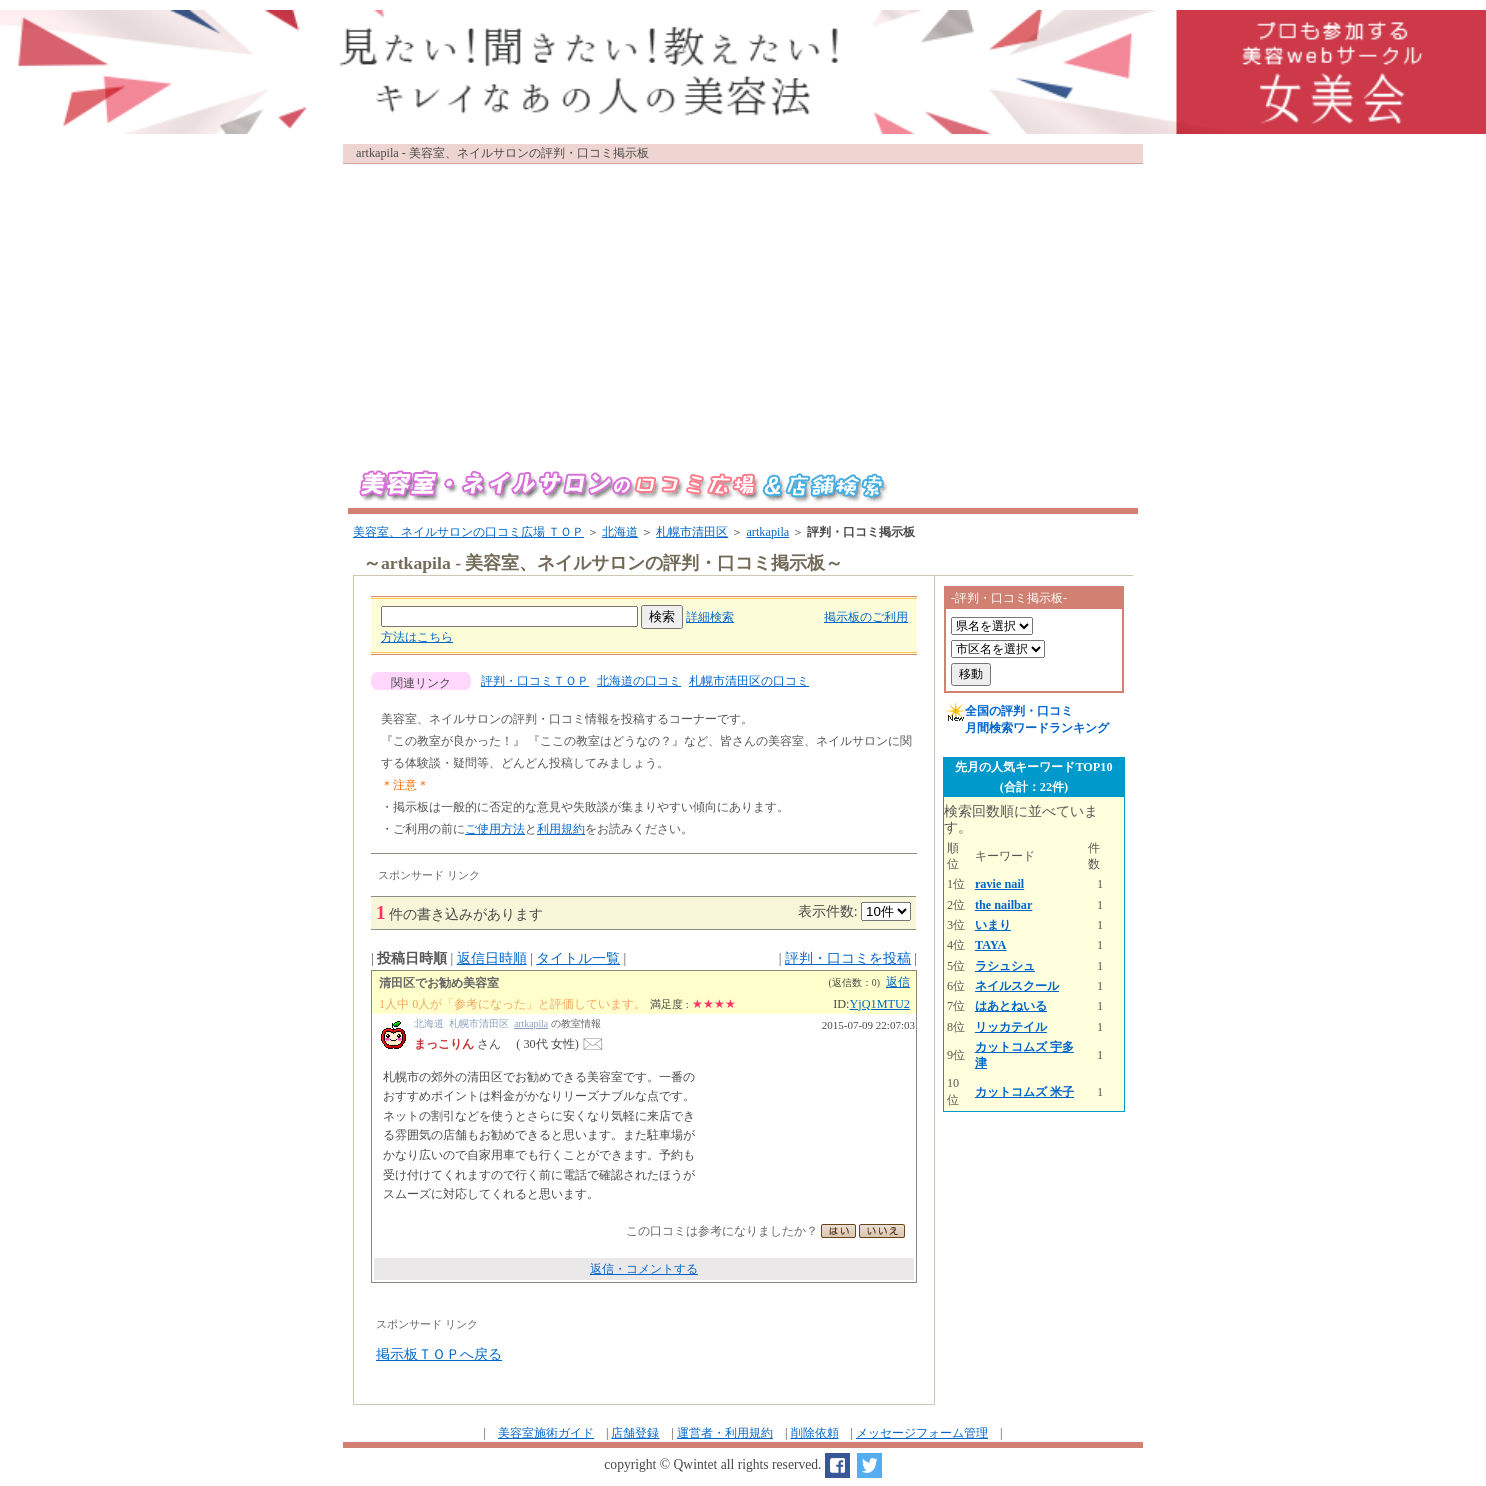 The height and width of the screenshot is (1486, 1486). Describe the element at coordinates (999, 884) in the screenshot. I see `ravie nail` at that location.